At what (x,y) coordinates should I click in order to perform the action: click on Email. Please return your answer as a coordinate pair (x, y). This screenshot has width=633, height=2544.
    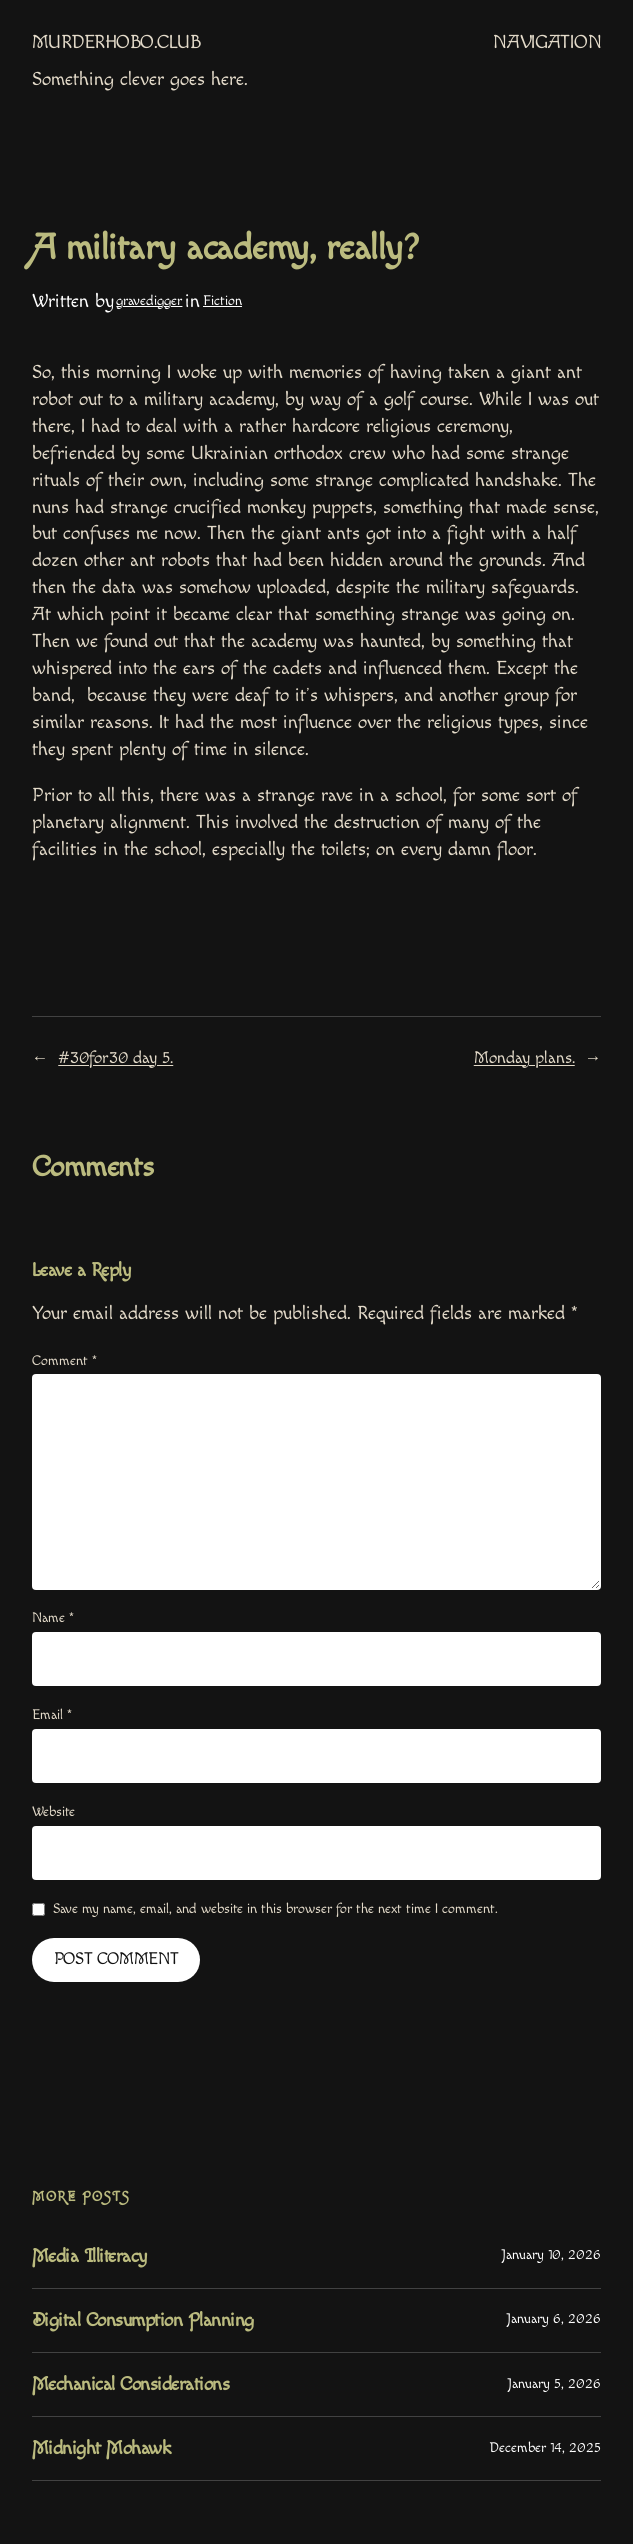
    Looking at the image, I should click on (52, 1715).